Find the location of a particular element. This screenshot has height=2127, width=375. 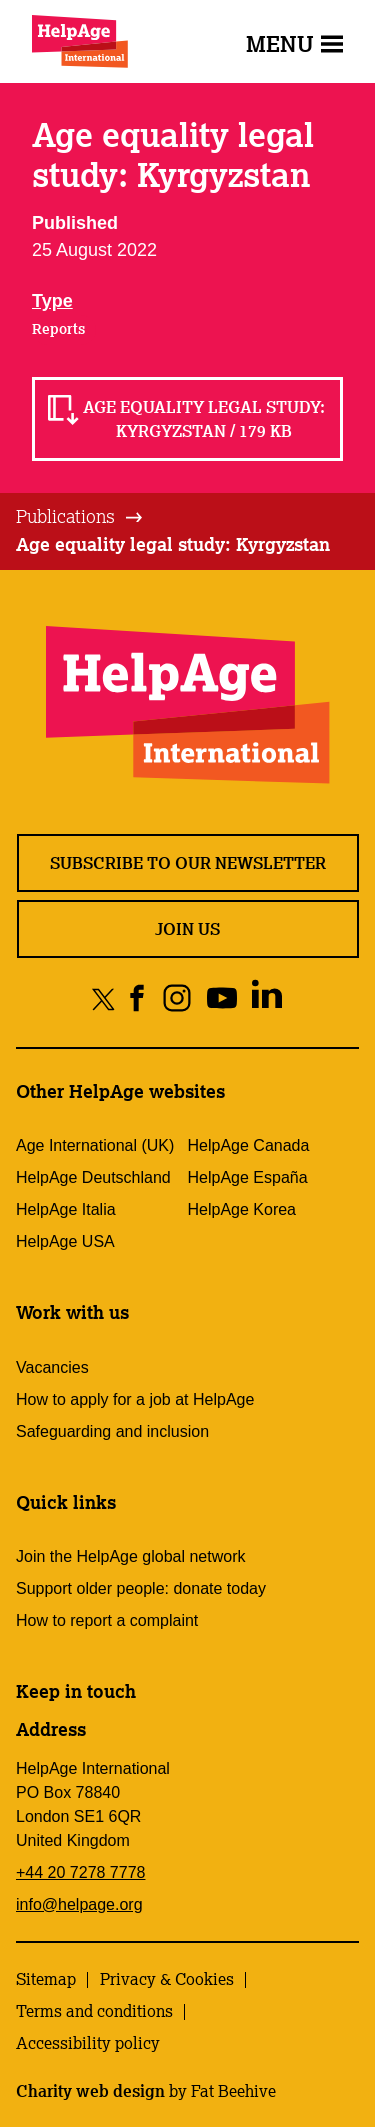

[Share on youtube] is located at coordinates (221, 998).